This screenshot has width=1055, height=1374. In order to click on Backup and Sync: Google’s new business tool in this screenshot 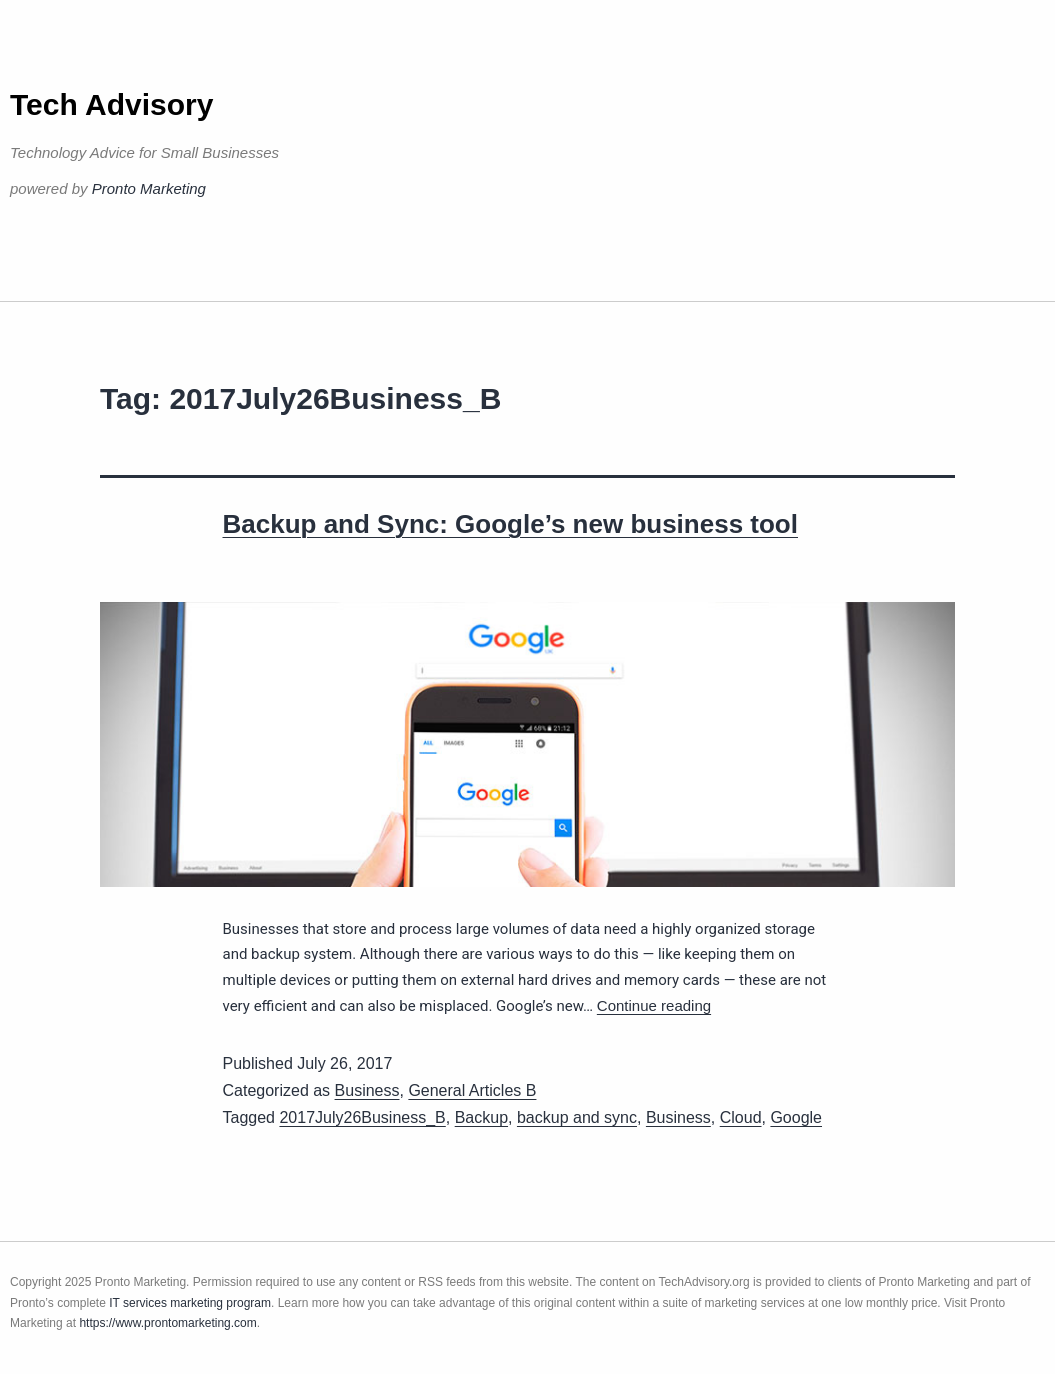, I will do `click(510, 524)`.